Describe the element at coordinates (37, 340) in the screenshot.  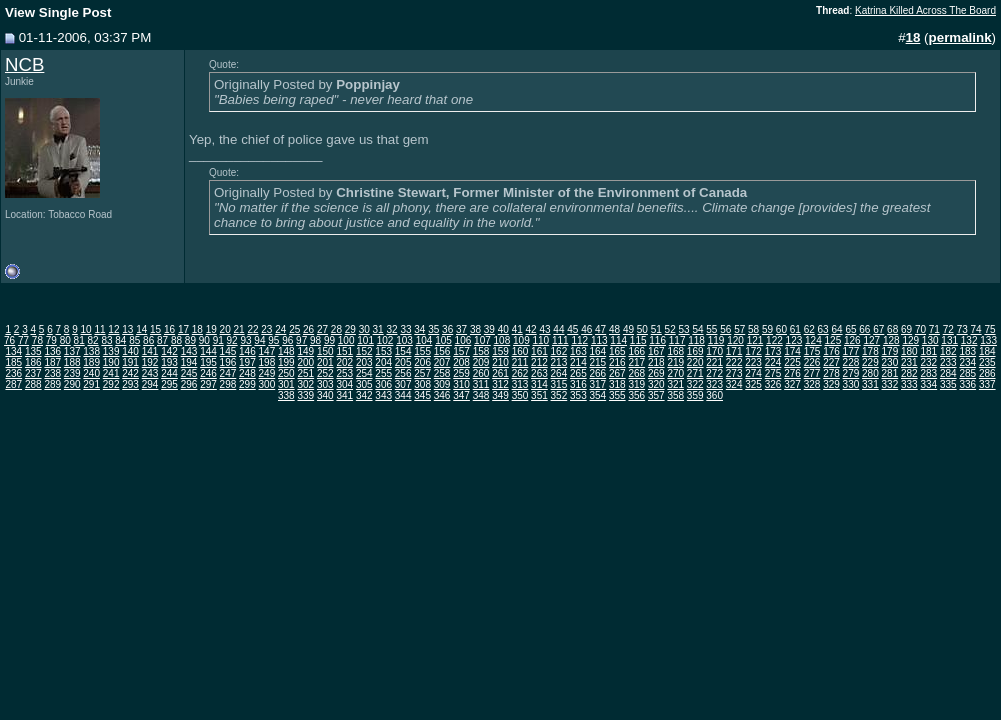
I see `78` at that location.